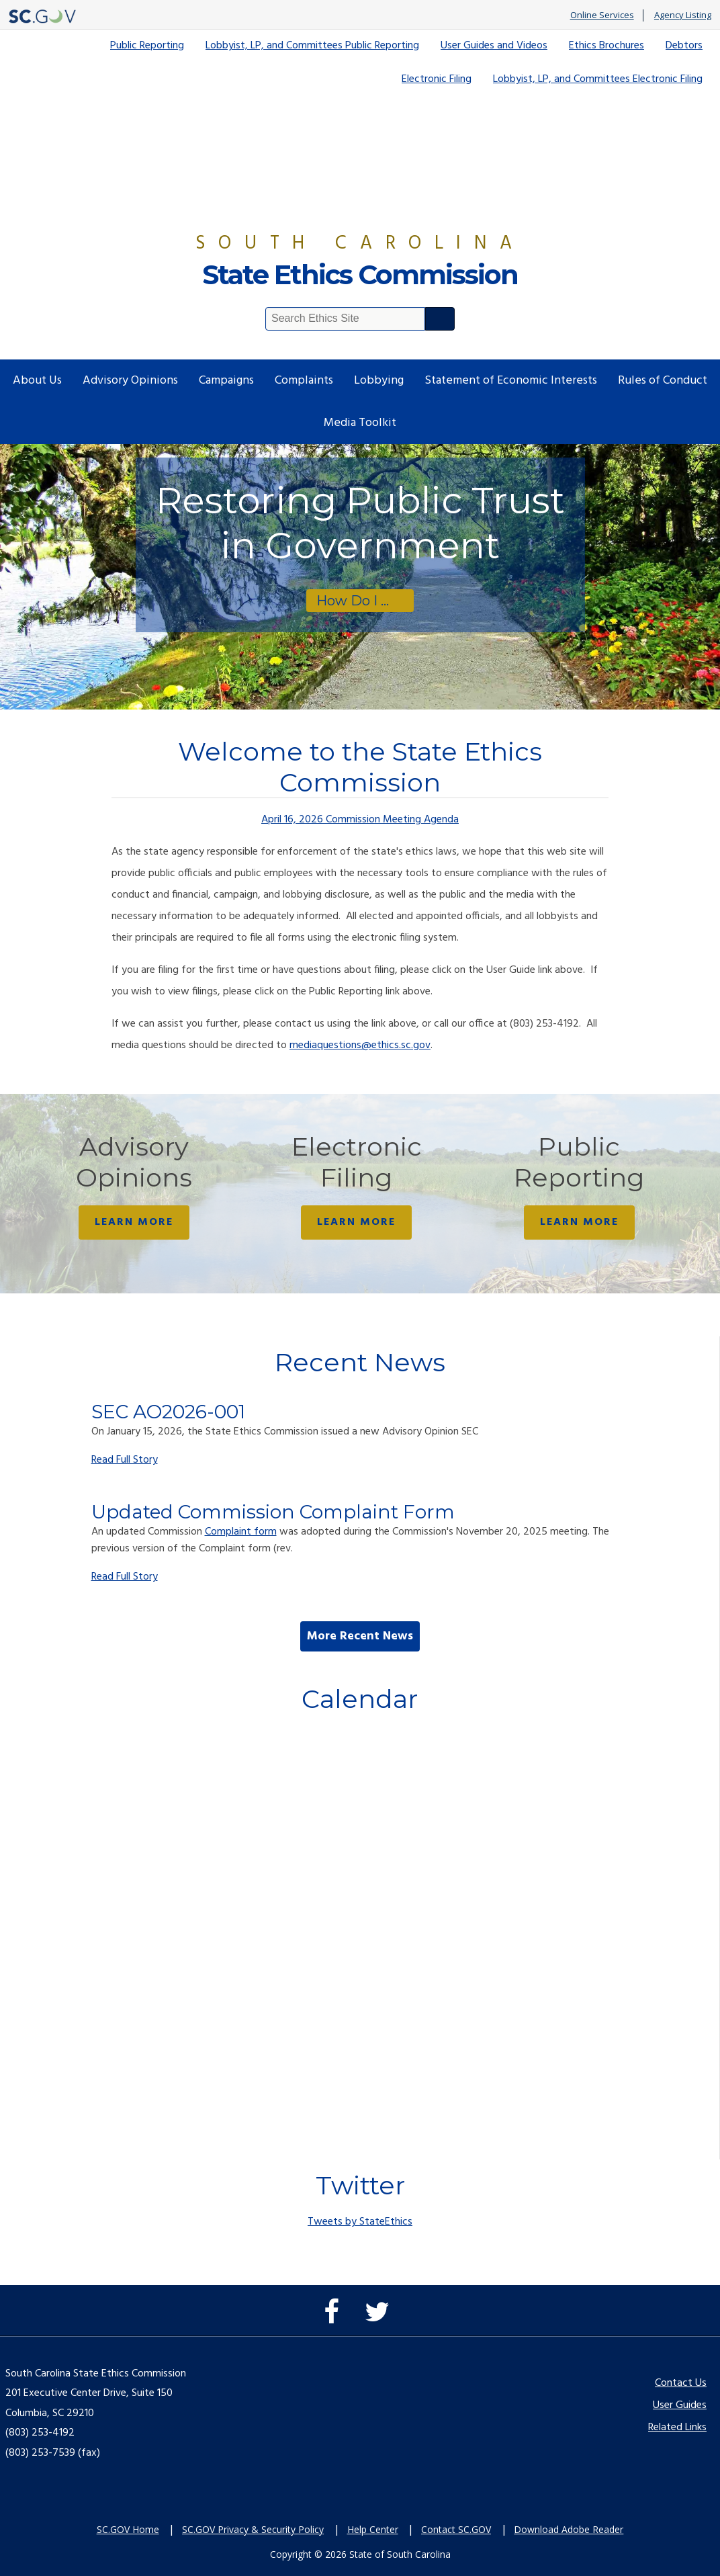  Describe the element at coordinates (130, 380) in the screenshot. I see `Advisory Opinions` at that location.